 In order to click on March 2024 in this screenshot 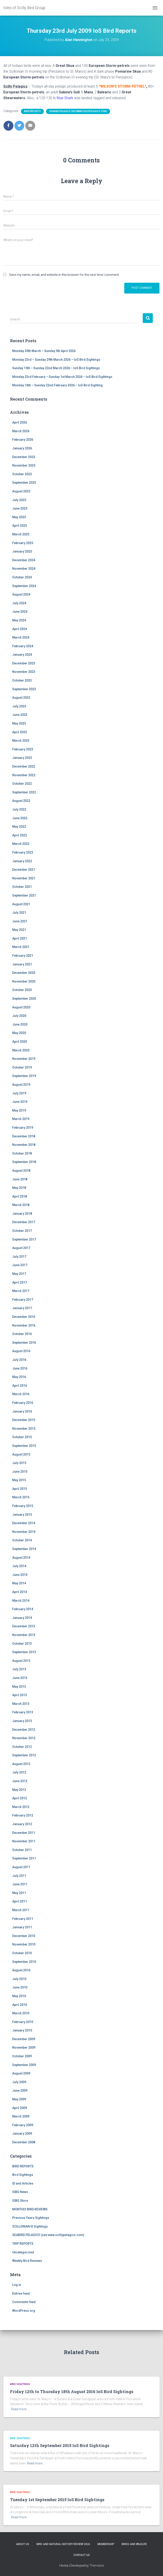, I will do `click(20, 637)`.